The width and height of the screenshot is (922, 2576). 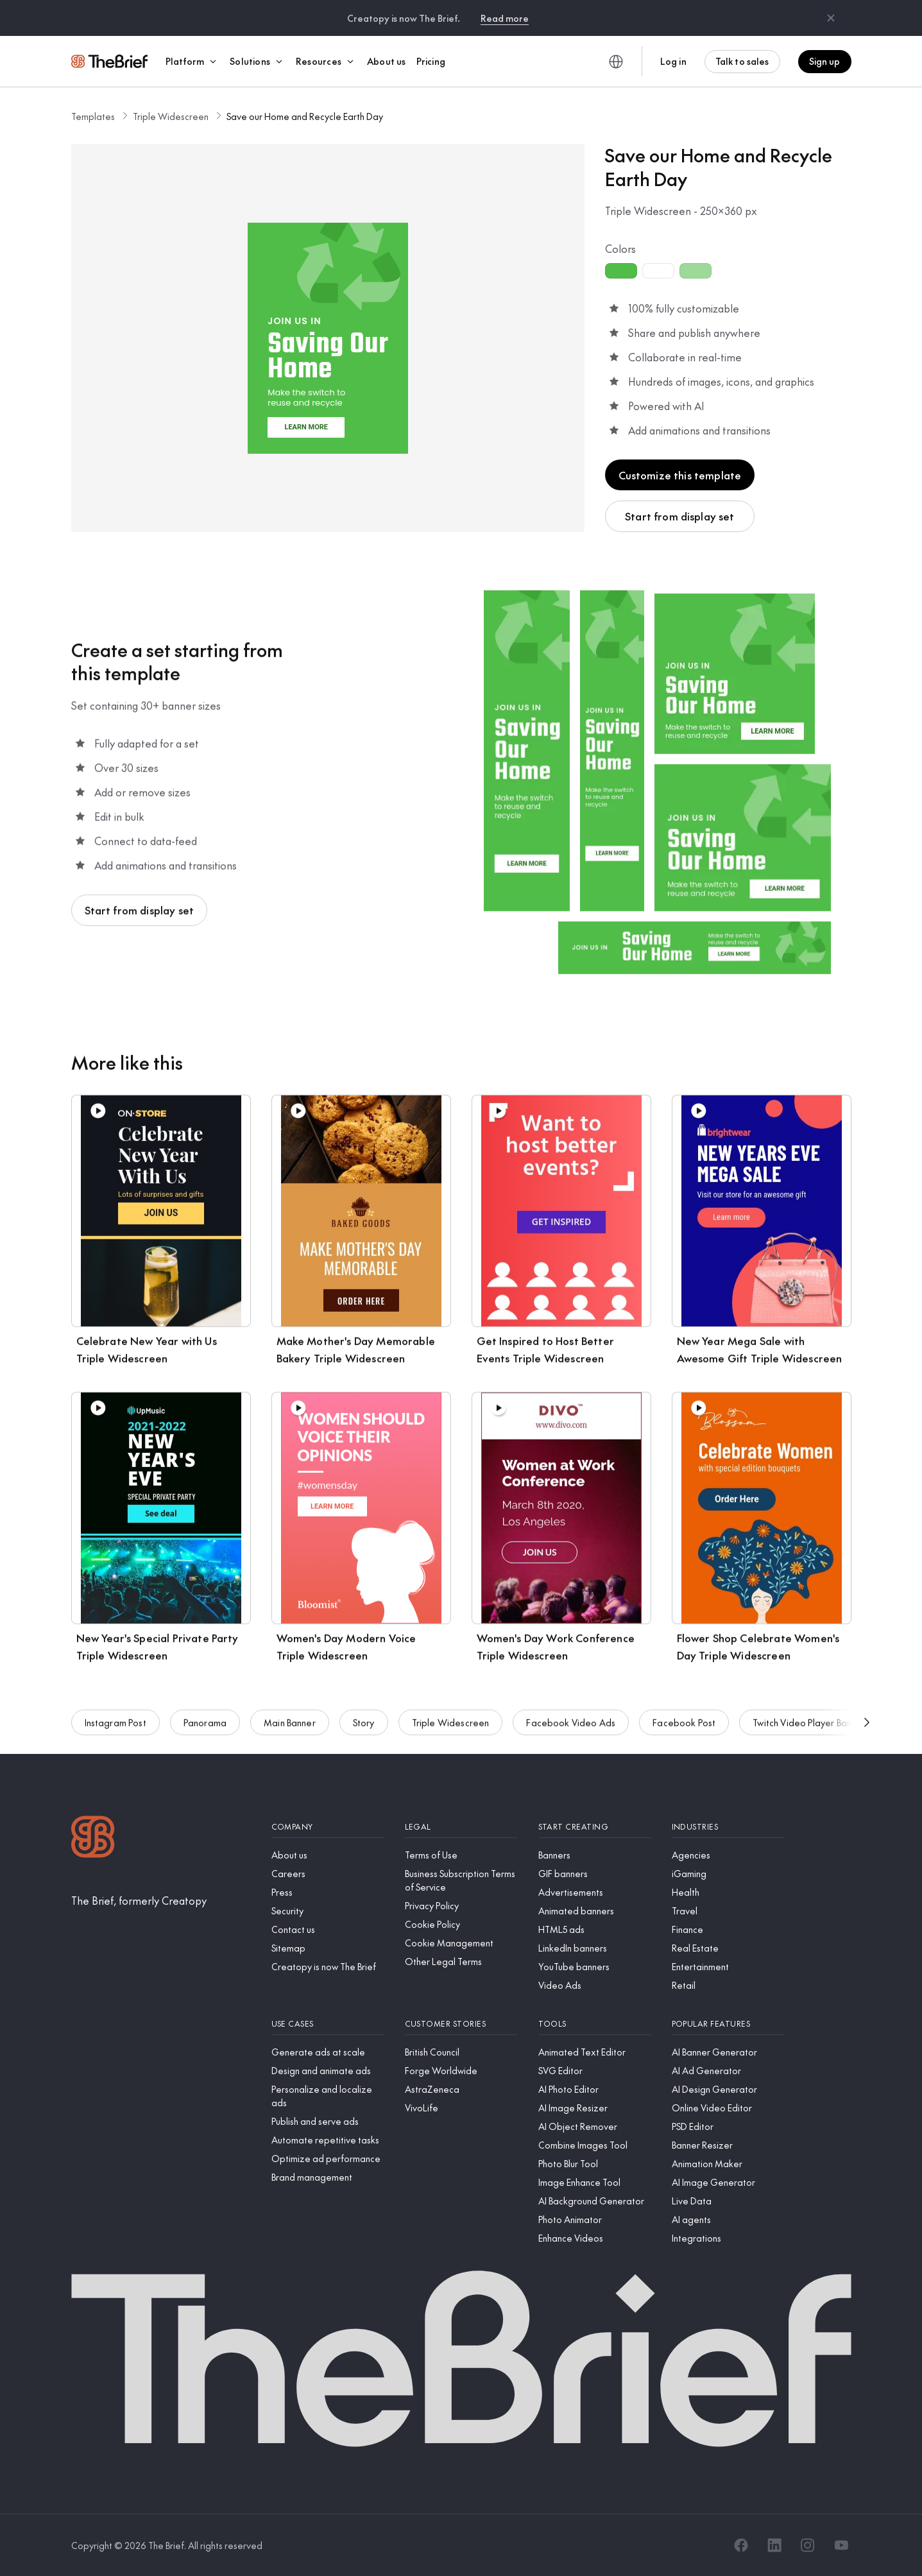 What do you see at coordinates (327, 2024) in the screenshot?
I see `[Use cases]` at bounding box center [327, 2024].